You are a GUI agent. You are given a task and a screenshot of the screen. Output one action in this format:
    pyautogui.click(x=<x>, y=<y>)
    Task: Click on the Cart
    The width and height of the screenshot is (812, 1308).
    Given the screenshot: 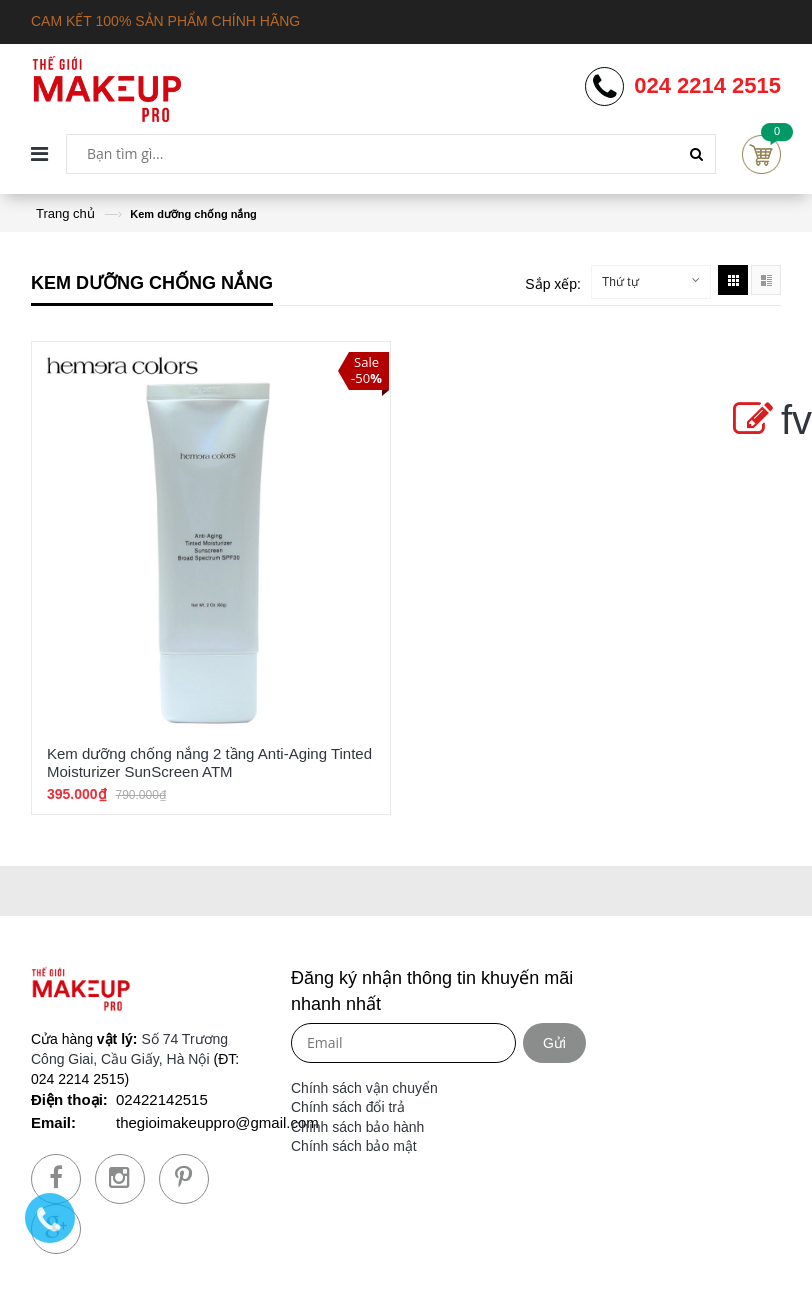 What is the action you would take?
    pyautogui.click(x=761, y=154)
    